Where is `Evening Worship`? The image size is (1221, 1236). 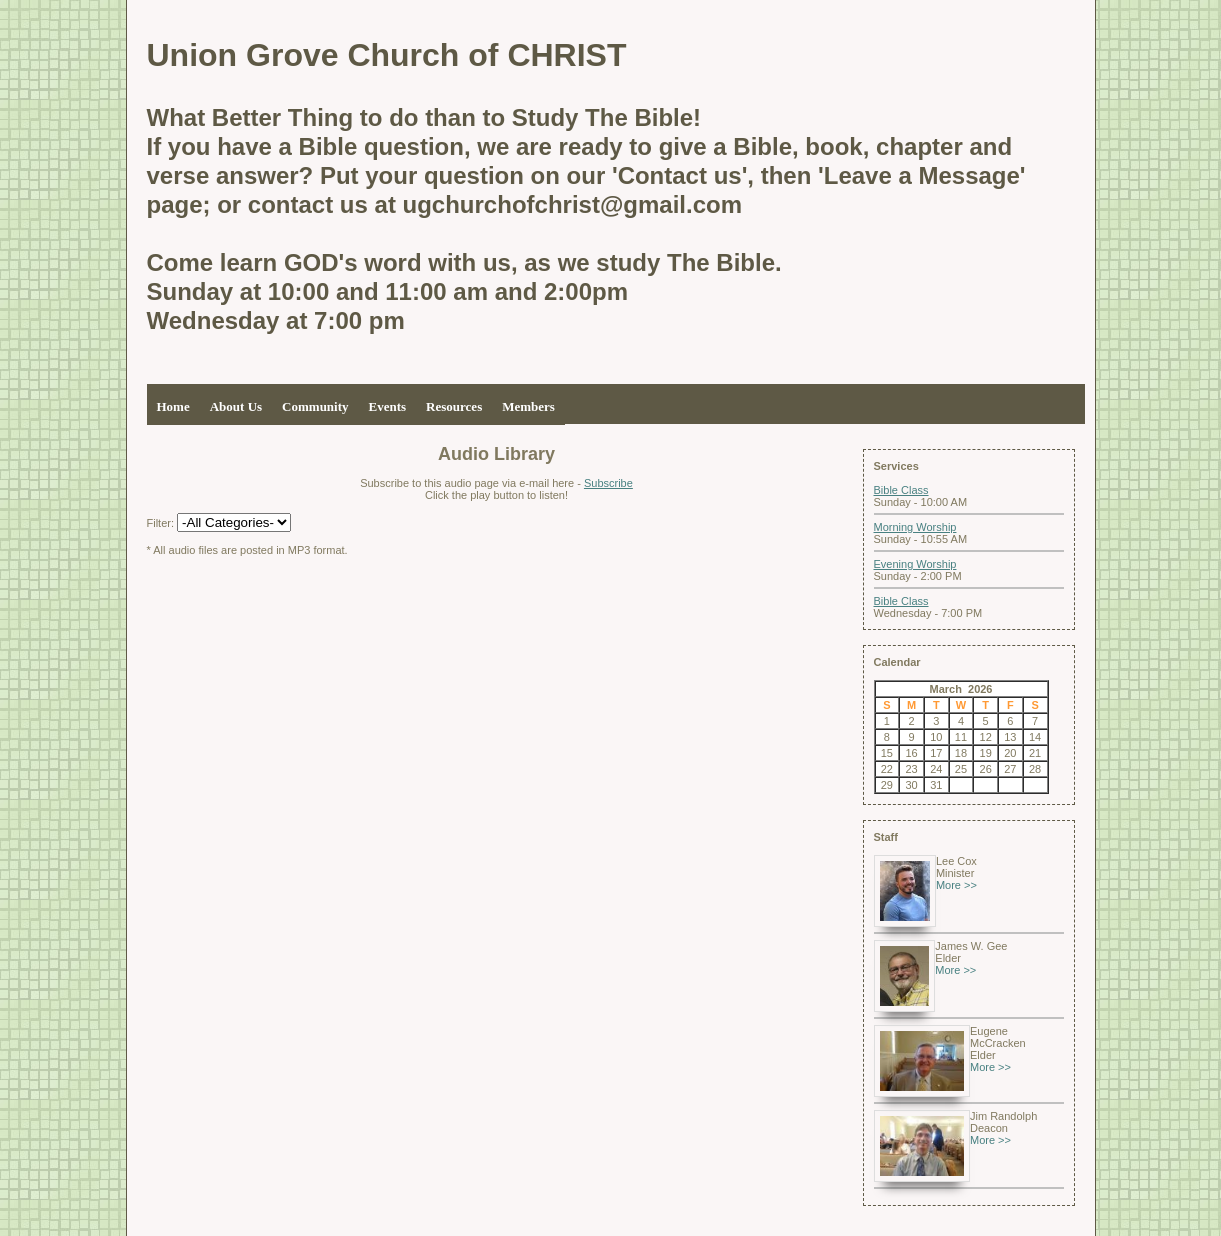 Evening Worship is located at coordinates (915, 564).